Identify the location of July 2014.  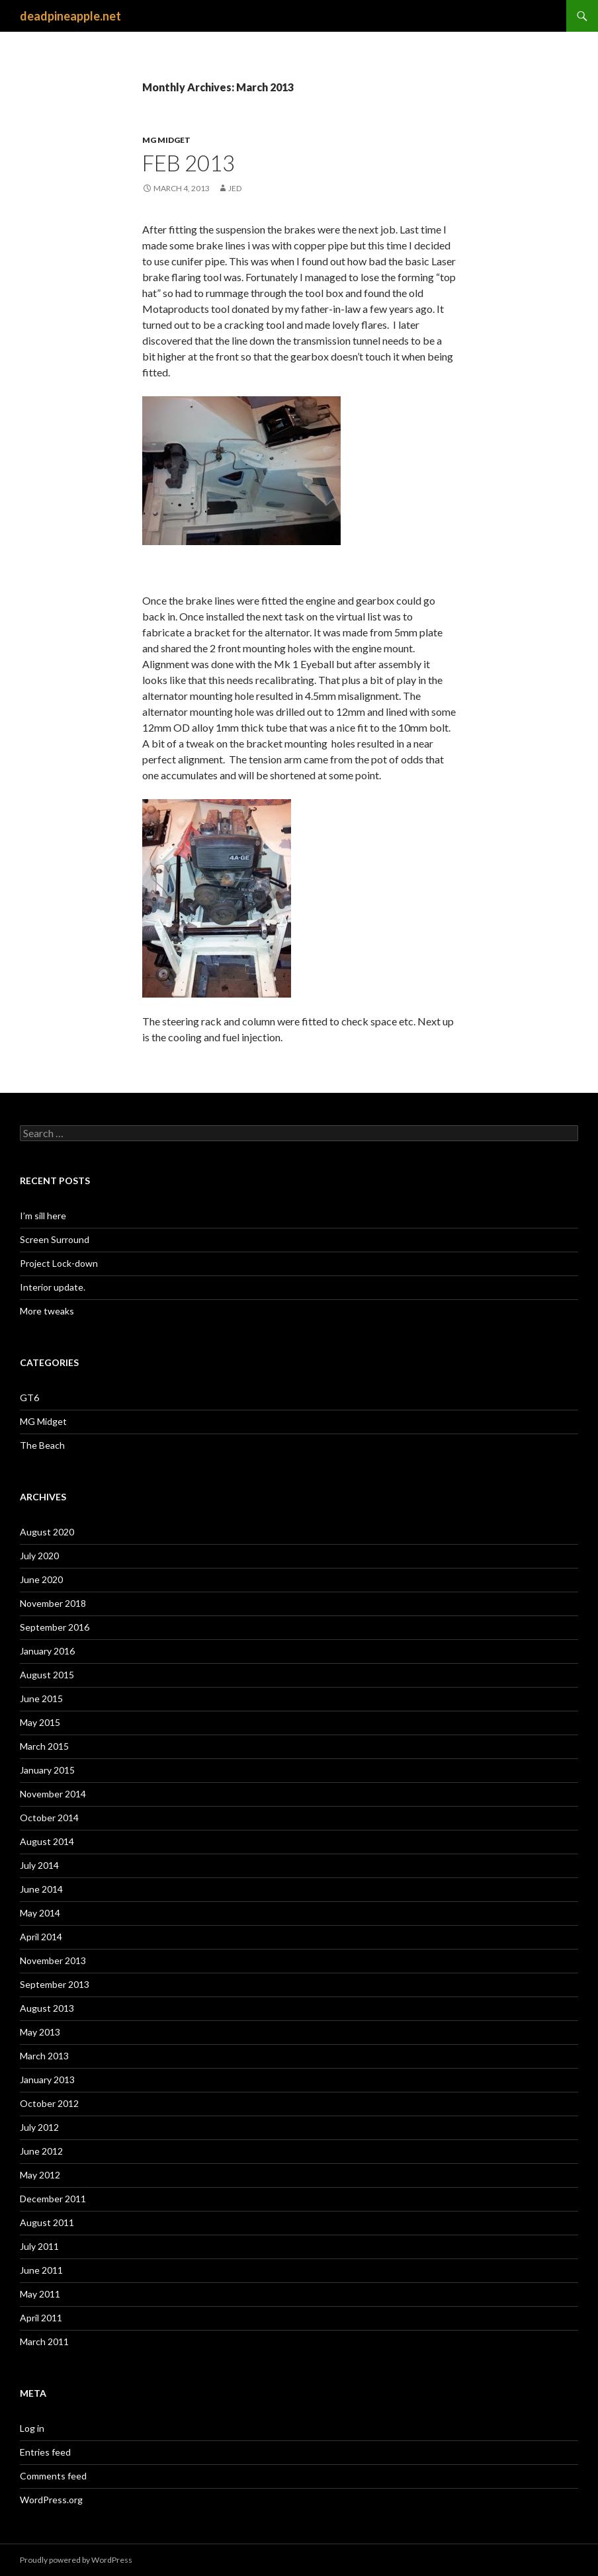
(39, 1865).